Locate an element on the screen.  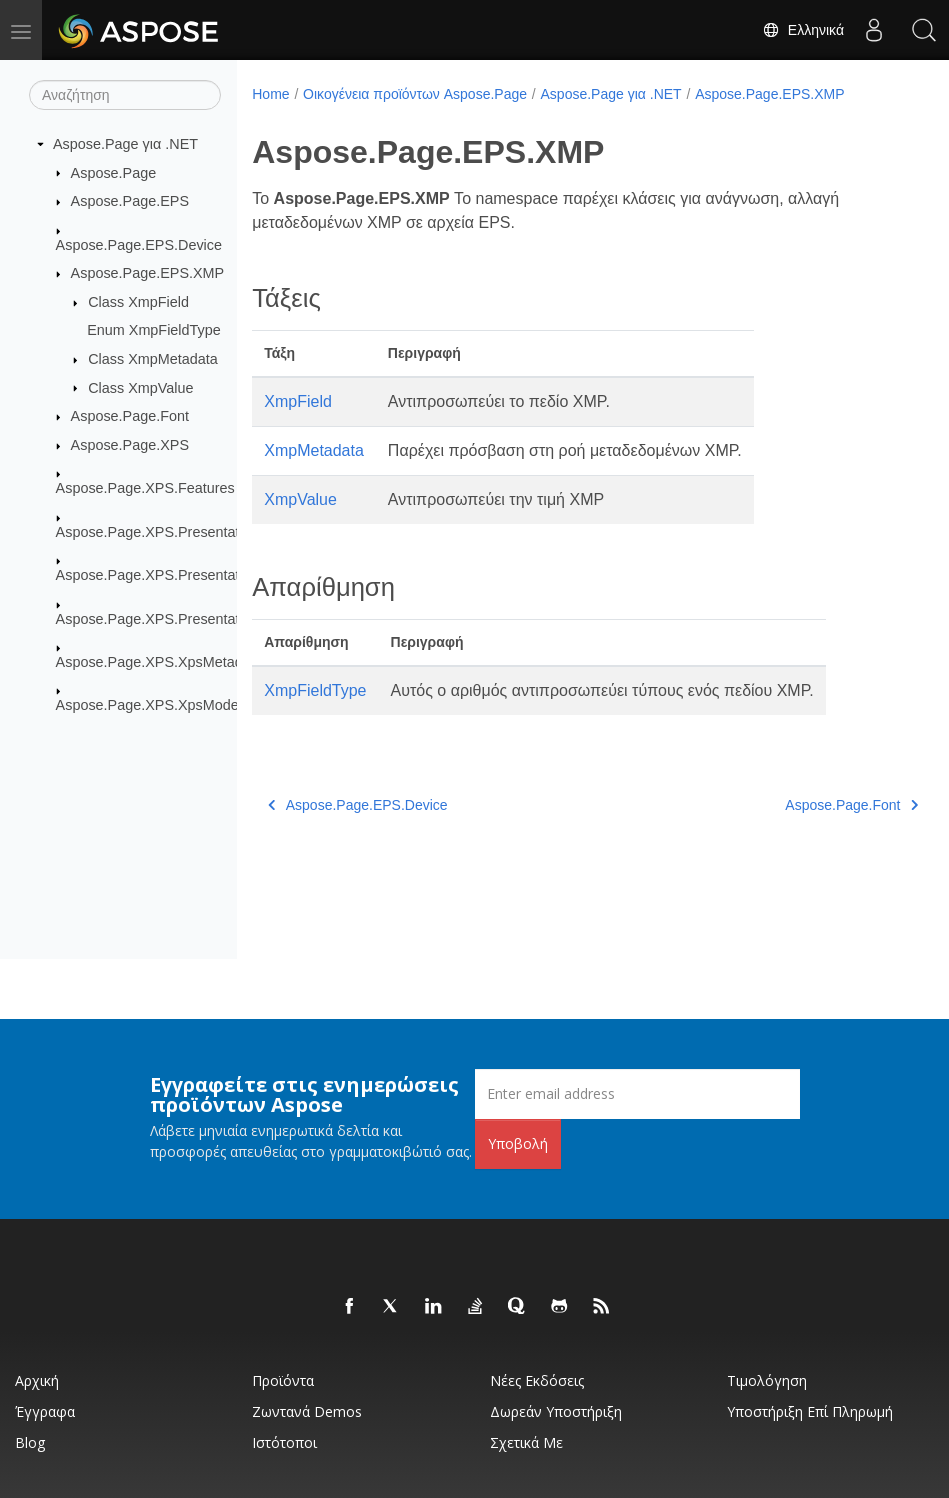
[Αναζήτηση] is located at coordinates (125, 95).